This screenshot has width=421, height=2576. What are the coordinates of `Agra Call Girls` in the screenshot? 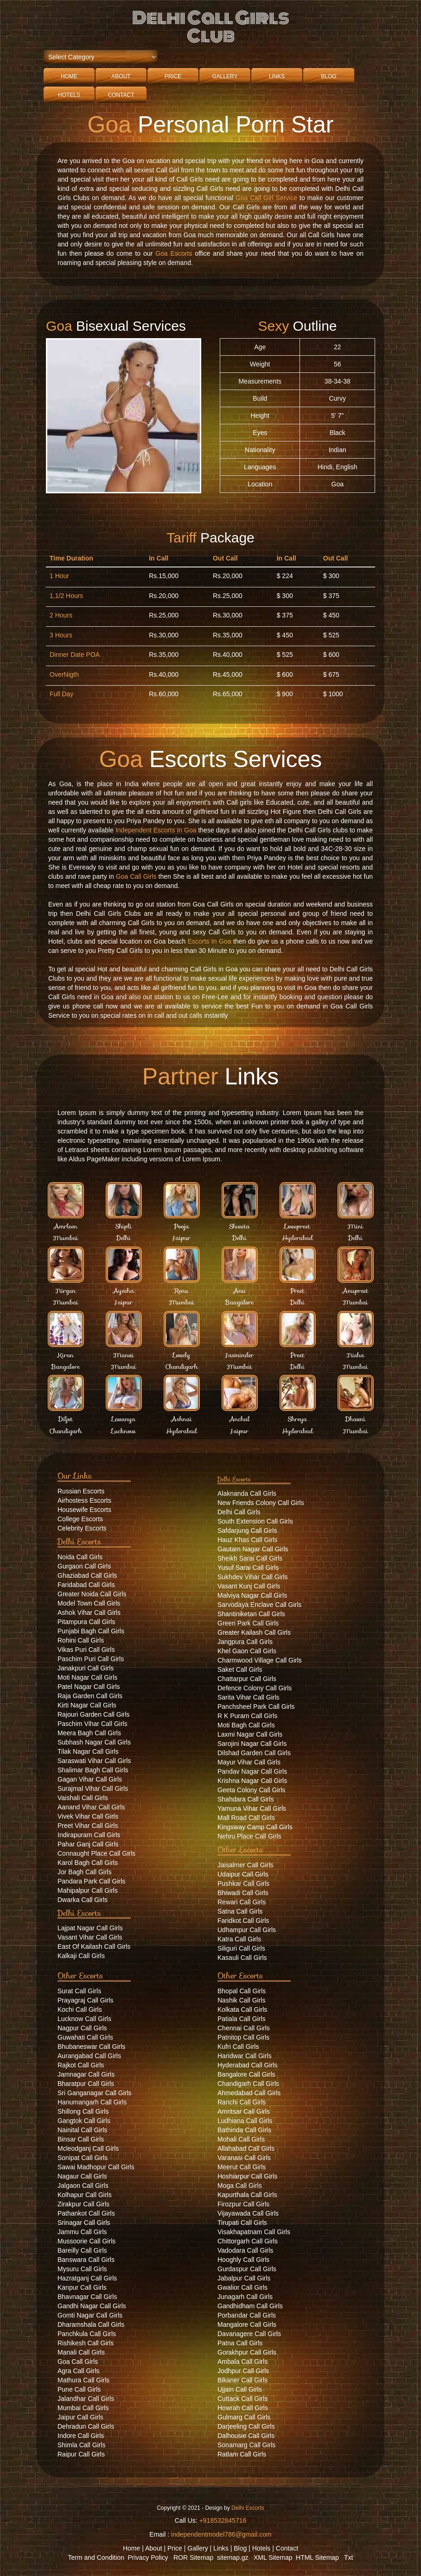 It's located at (78, 2370).